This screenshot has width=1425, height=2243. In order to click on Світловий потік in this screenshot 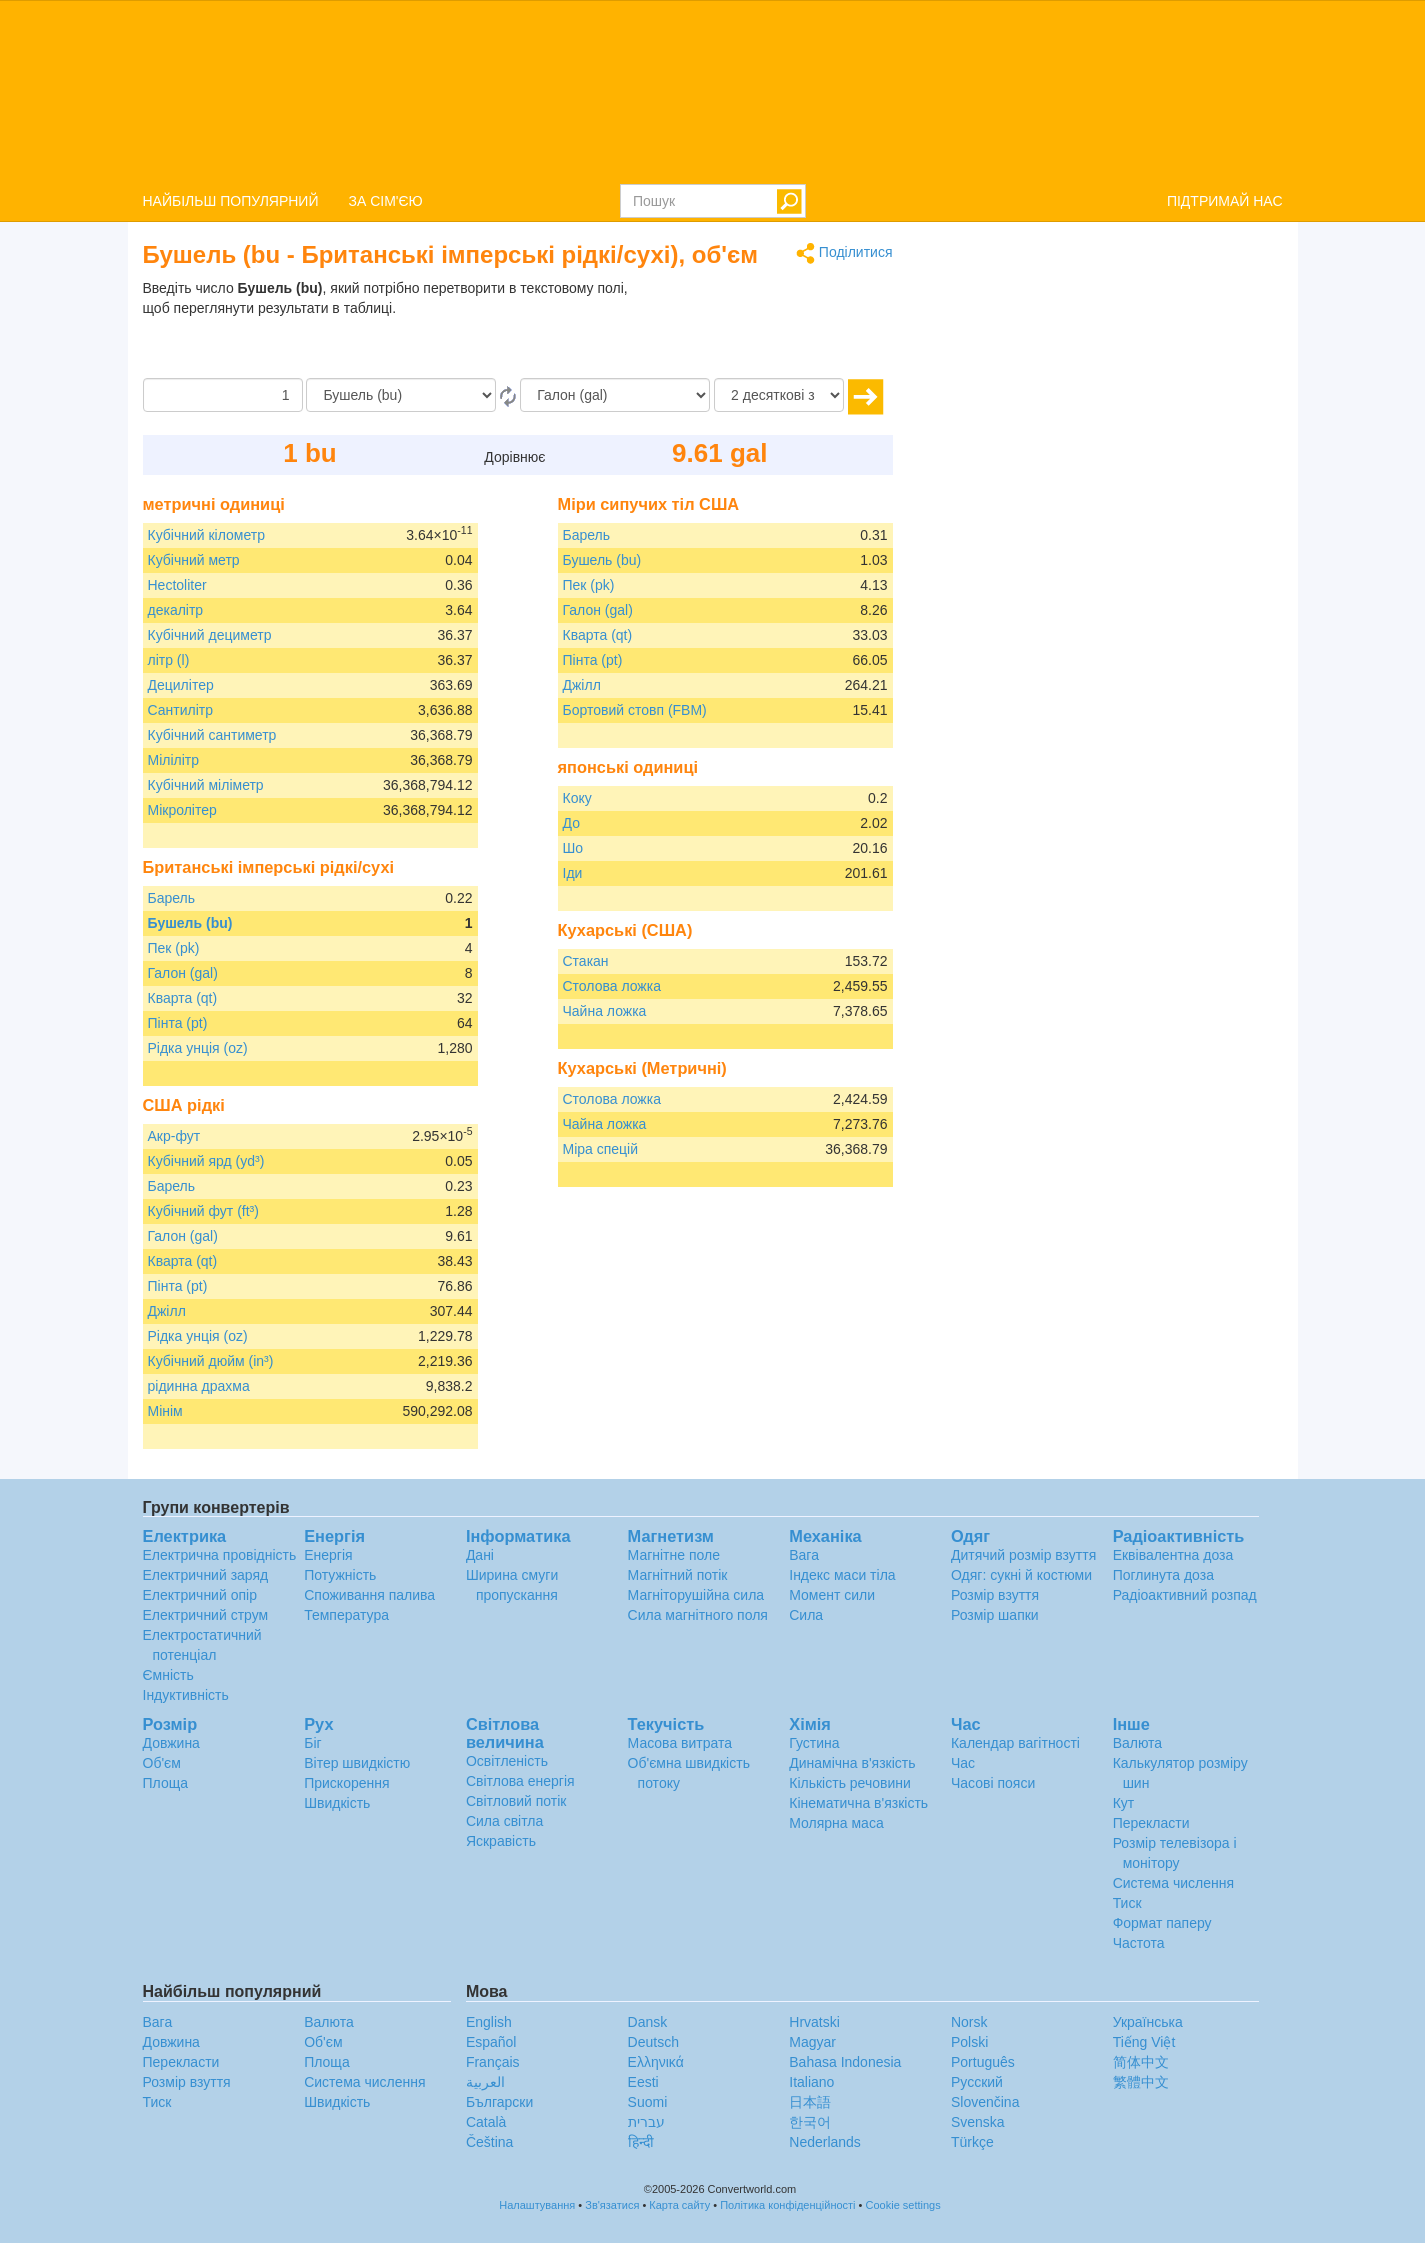, I will do `click(516, 1801)`.